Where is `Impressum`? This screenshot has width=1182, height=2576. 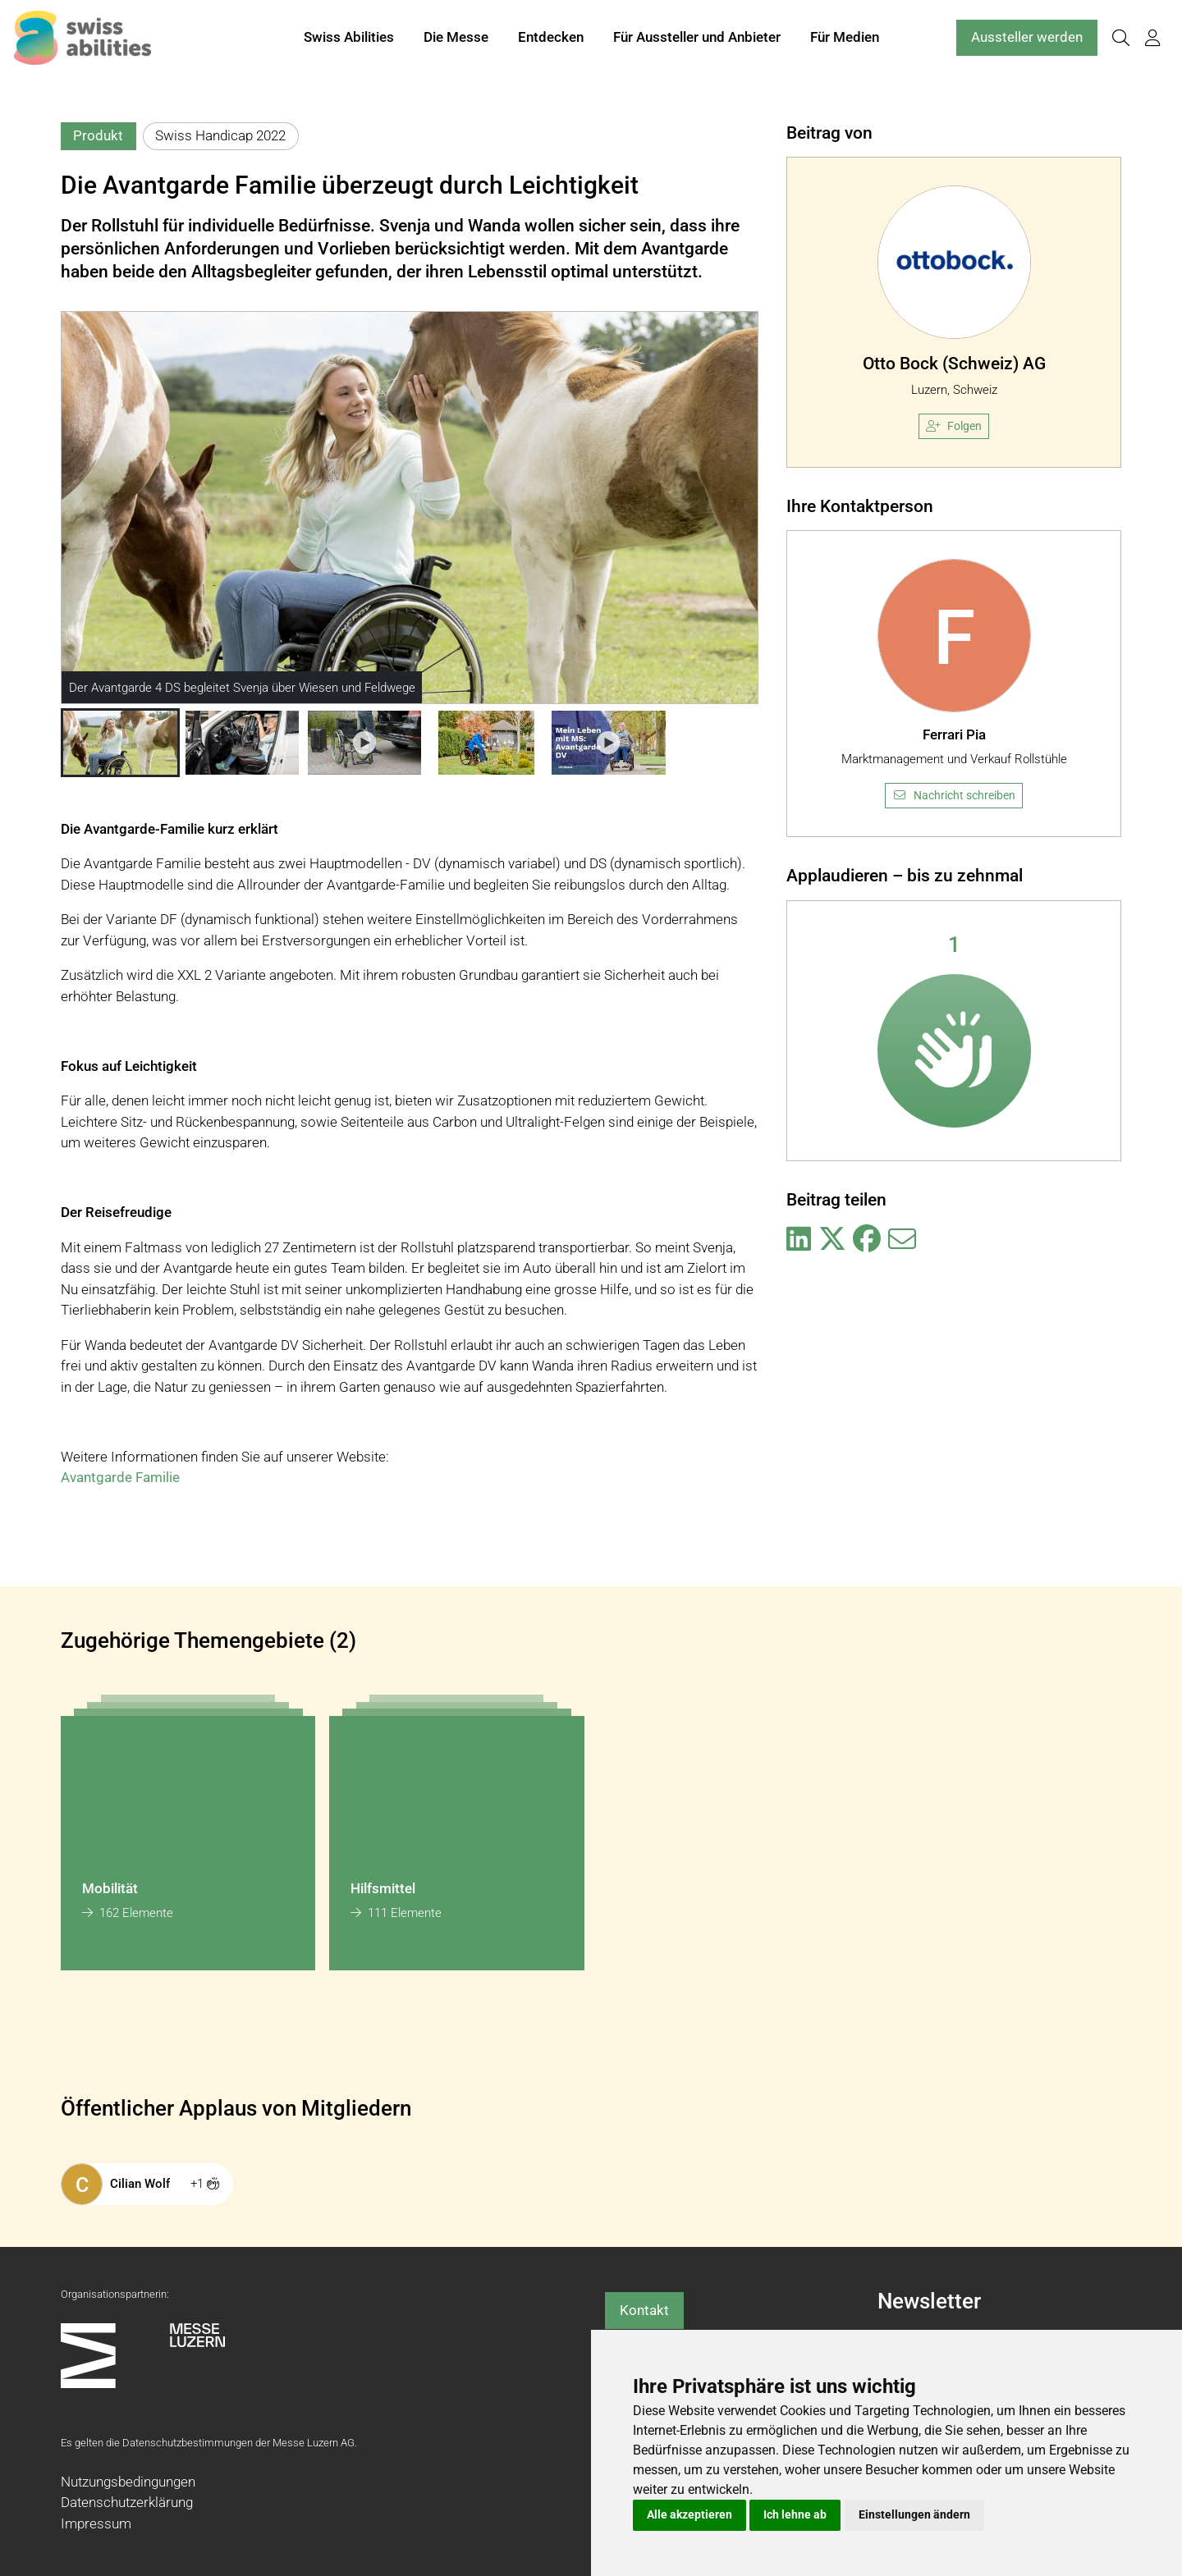
Impressum is located at coordinates (96, 2523).